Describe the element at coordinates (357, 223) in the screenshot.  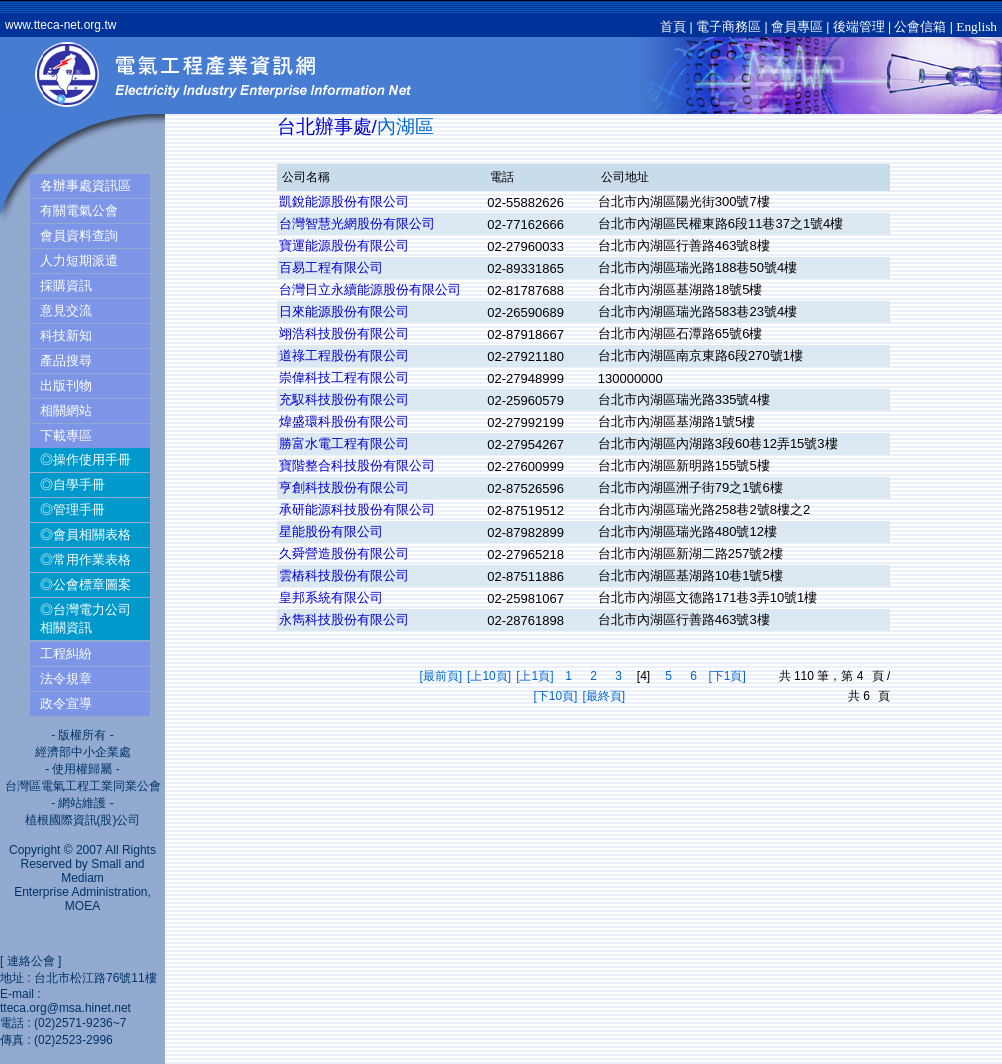
I see `台灣智慧光網股份有限公司` at that location.